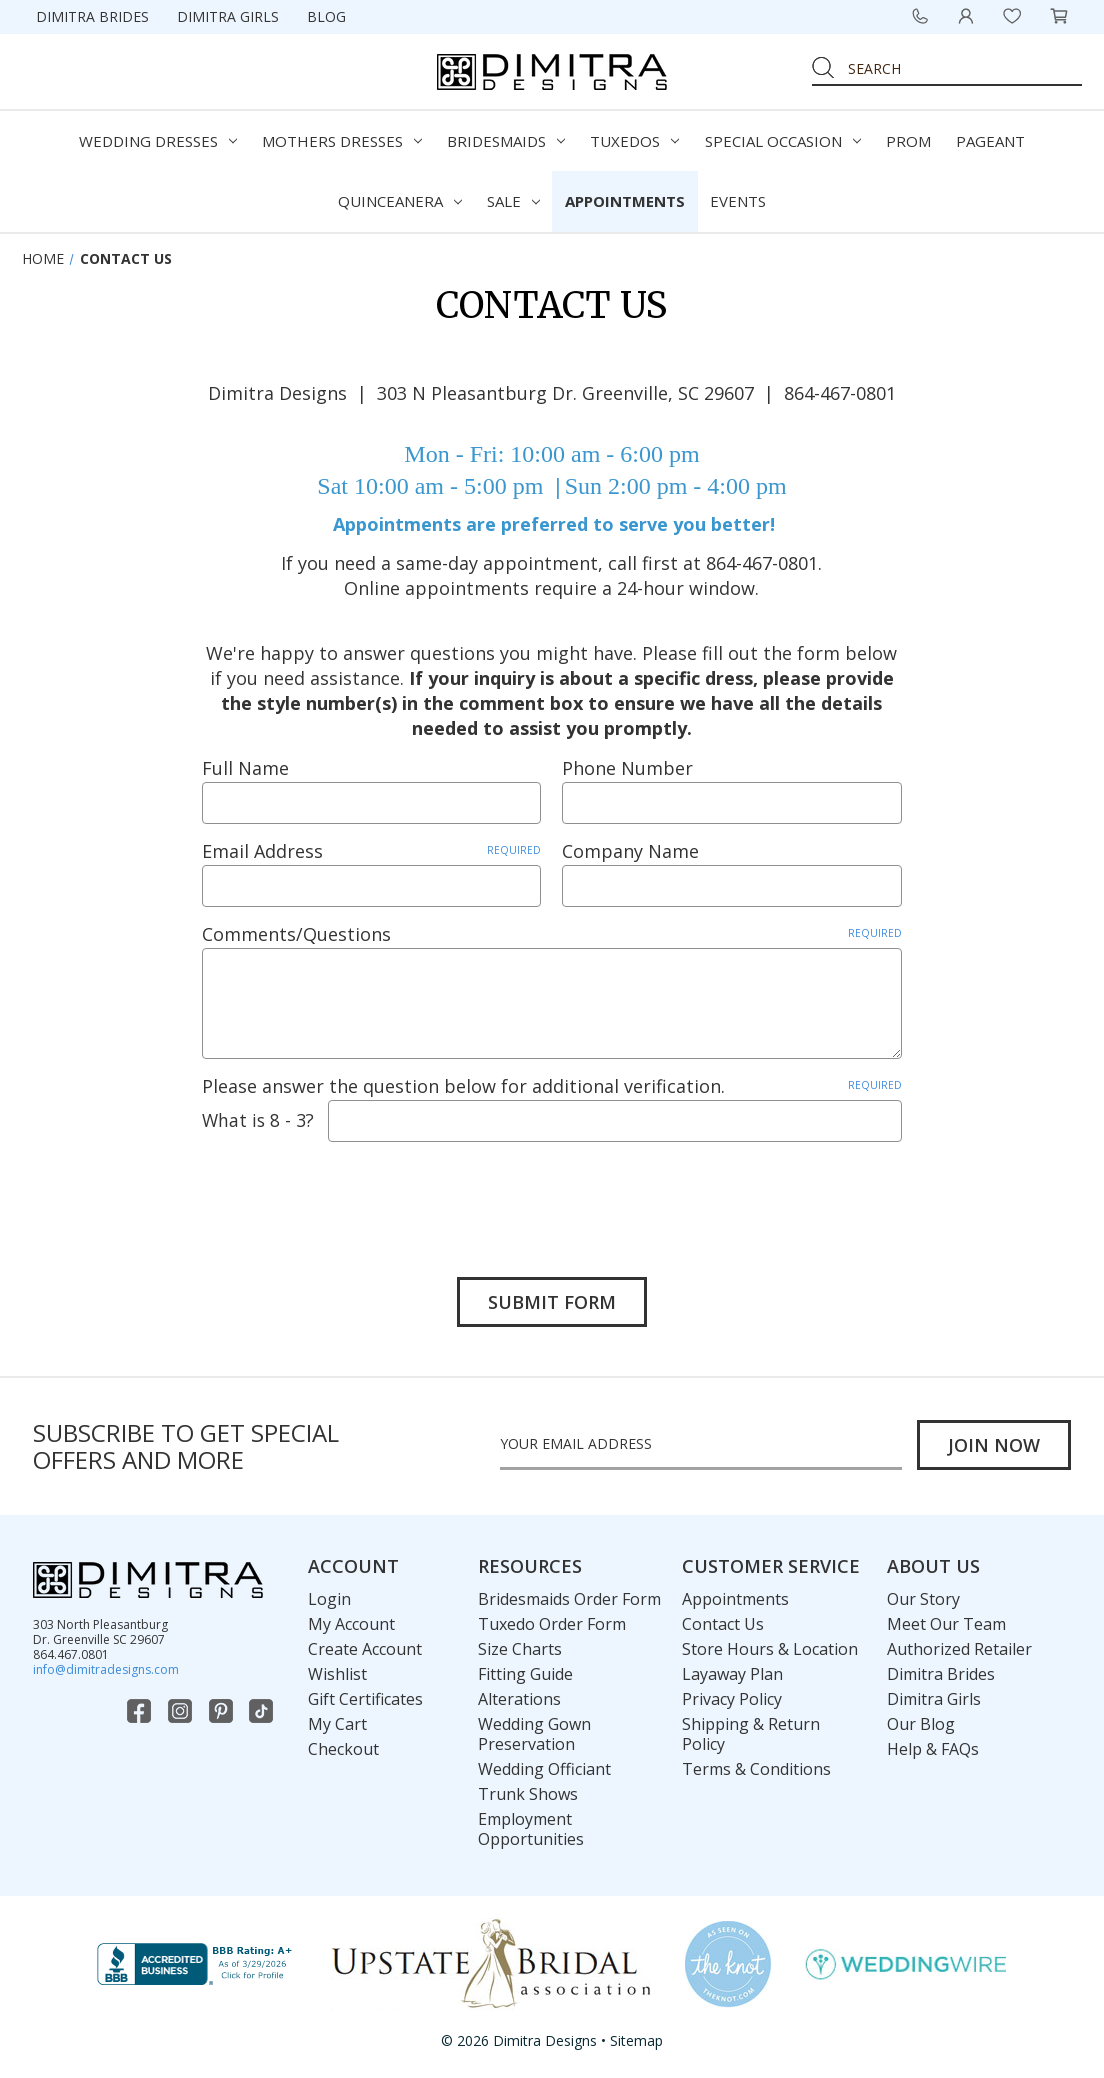 The height and width of the screenshot is (2078, 1104). Describe the element at coordinates (158, 141) in the screenshot. I see `Wedding Dresses` at that location.